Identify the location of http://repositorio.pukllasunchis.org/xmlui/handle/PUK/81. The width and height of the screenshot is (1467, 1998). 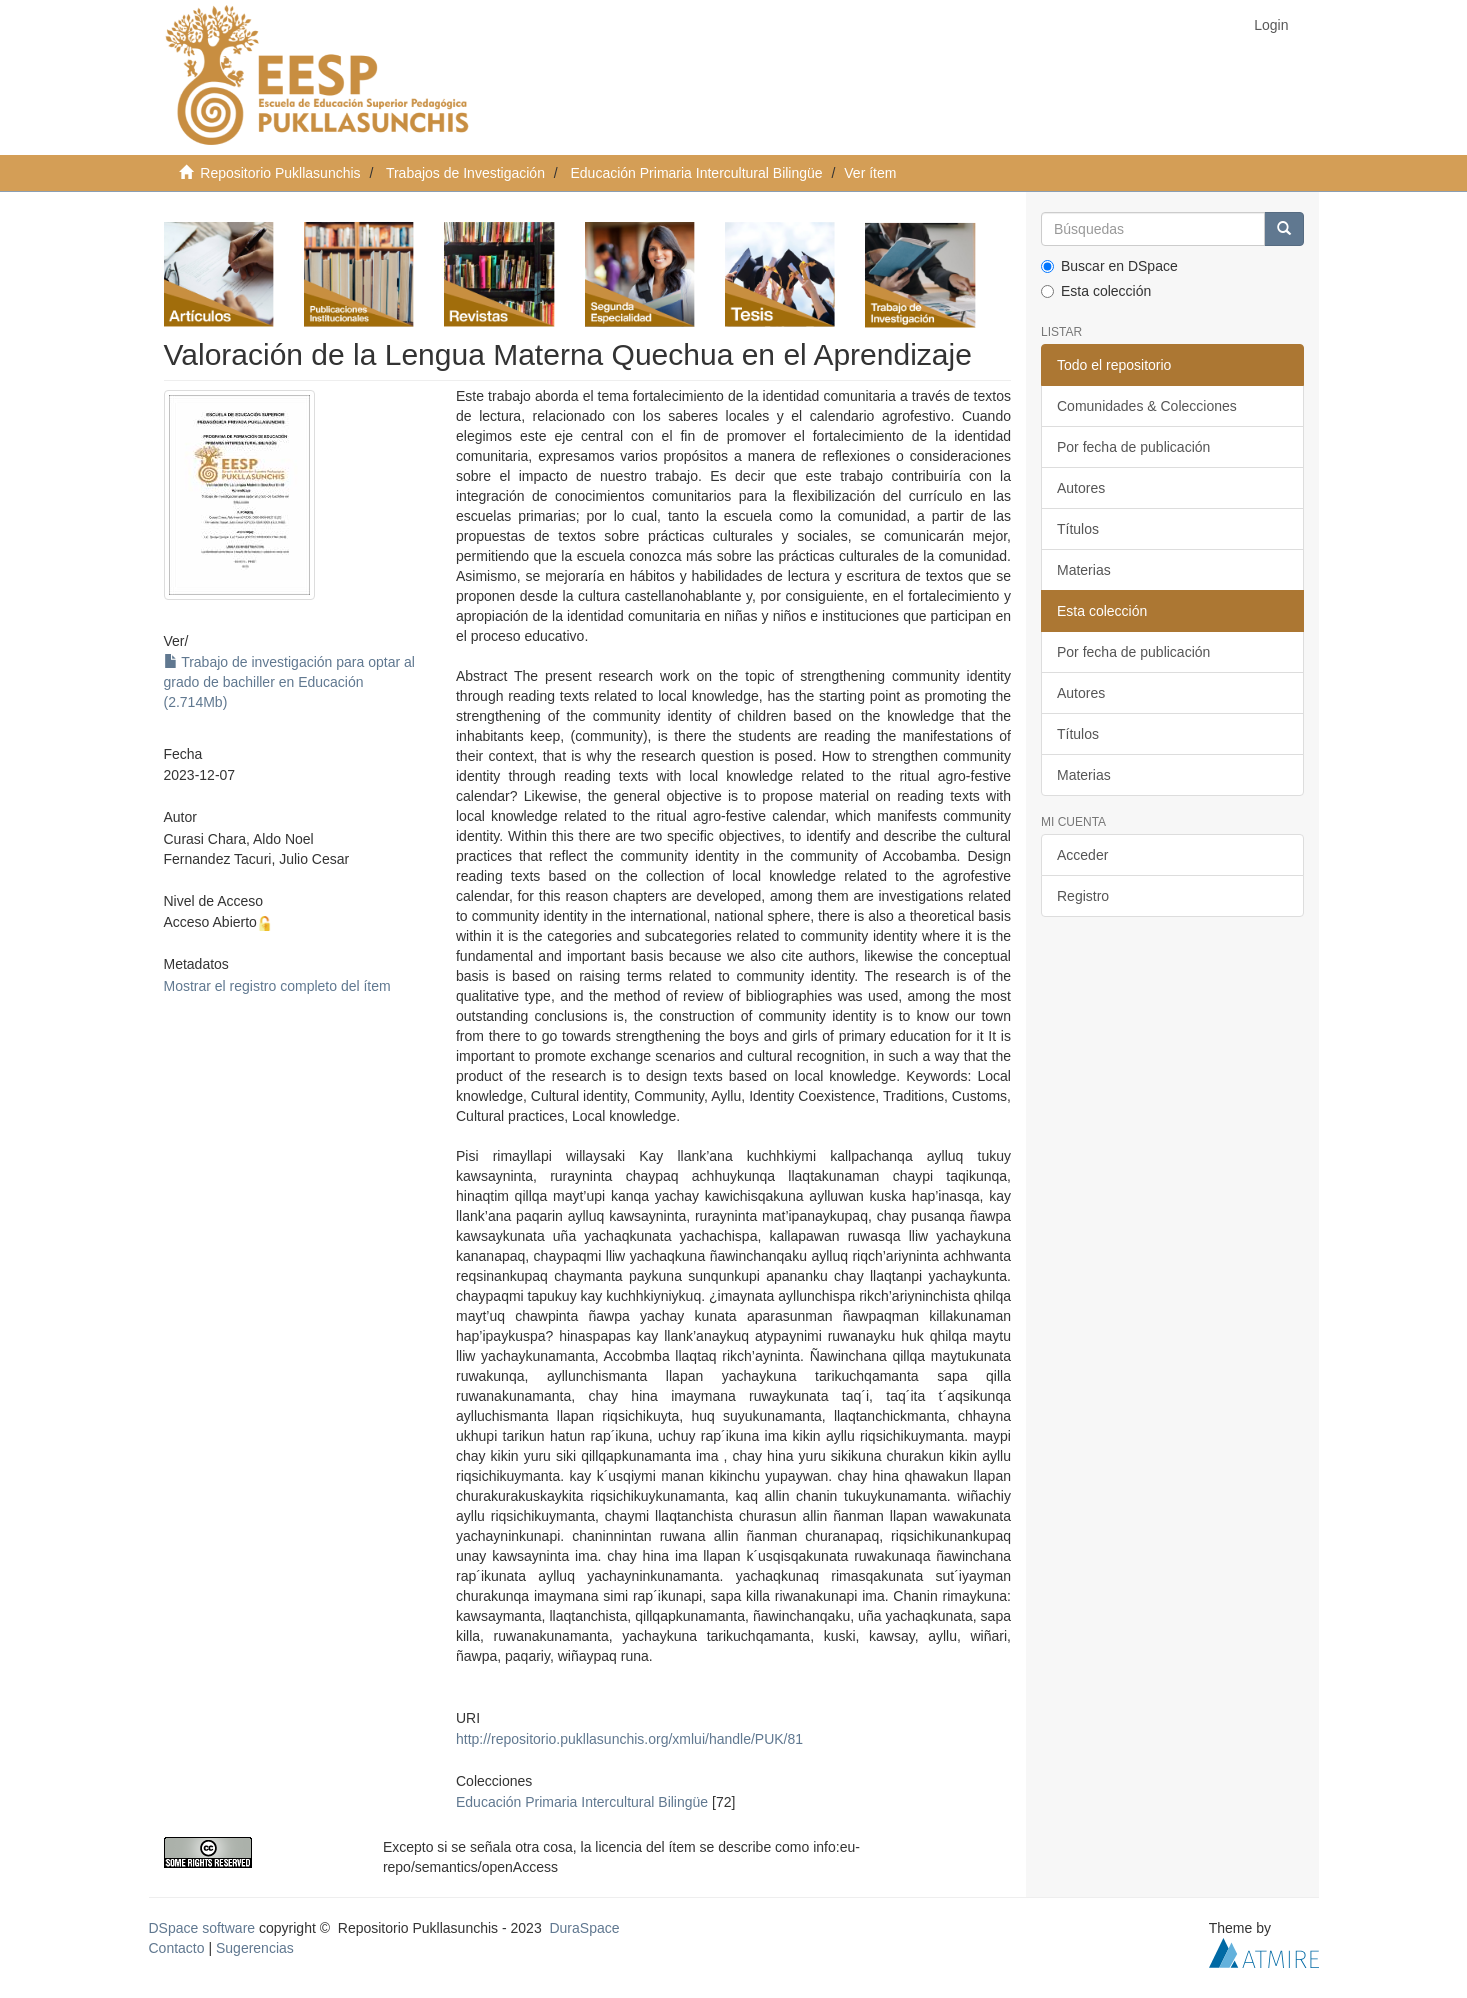
(629, 1739).